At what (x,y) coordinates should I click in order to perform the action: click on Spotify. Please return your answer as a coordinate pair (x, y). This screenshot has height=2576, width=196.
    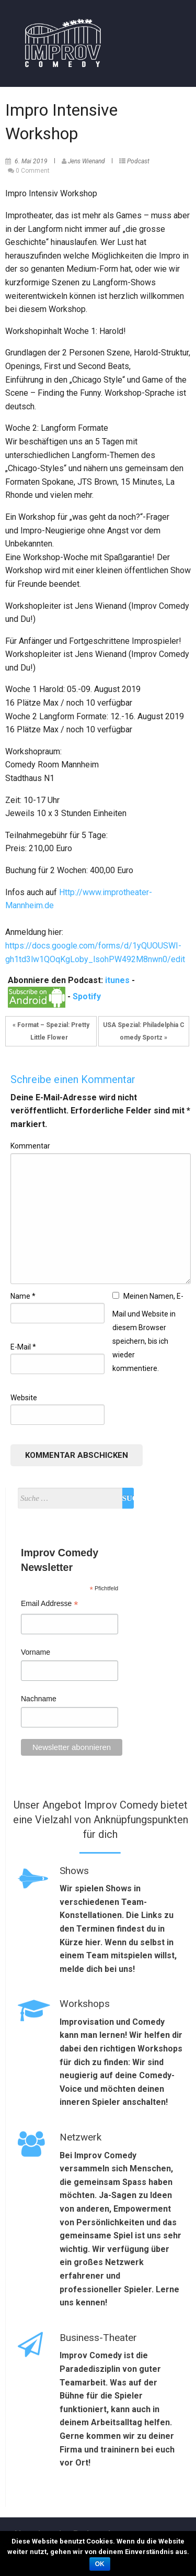
    Looking at the image, I should click on (87, 996).